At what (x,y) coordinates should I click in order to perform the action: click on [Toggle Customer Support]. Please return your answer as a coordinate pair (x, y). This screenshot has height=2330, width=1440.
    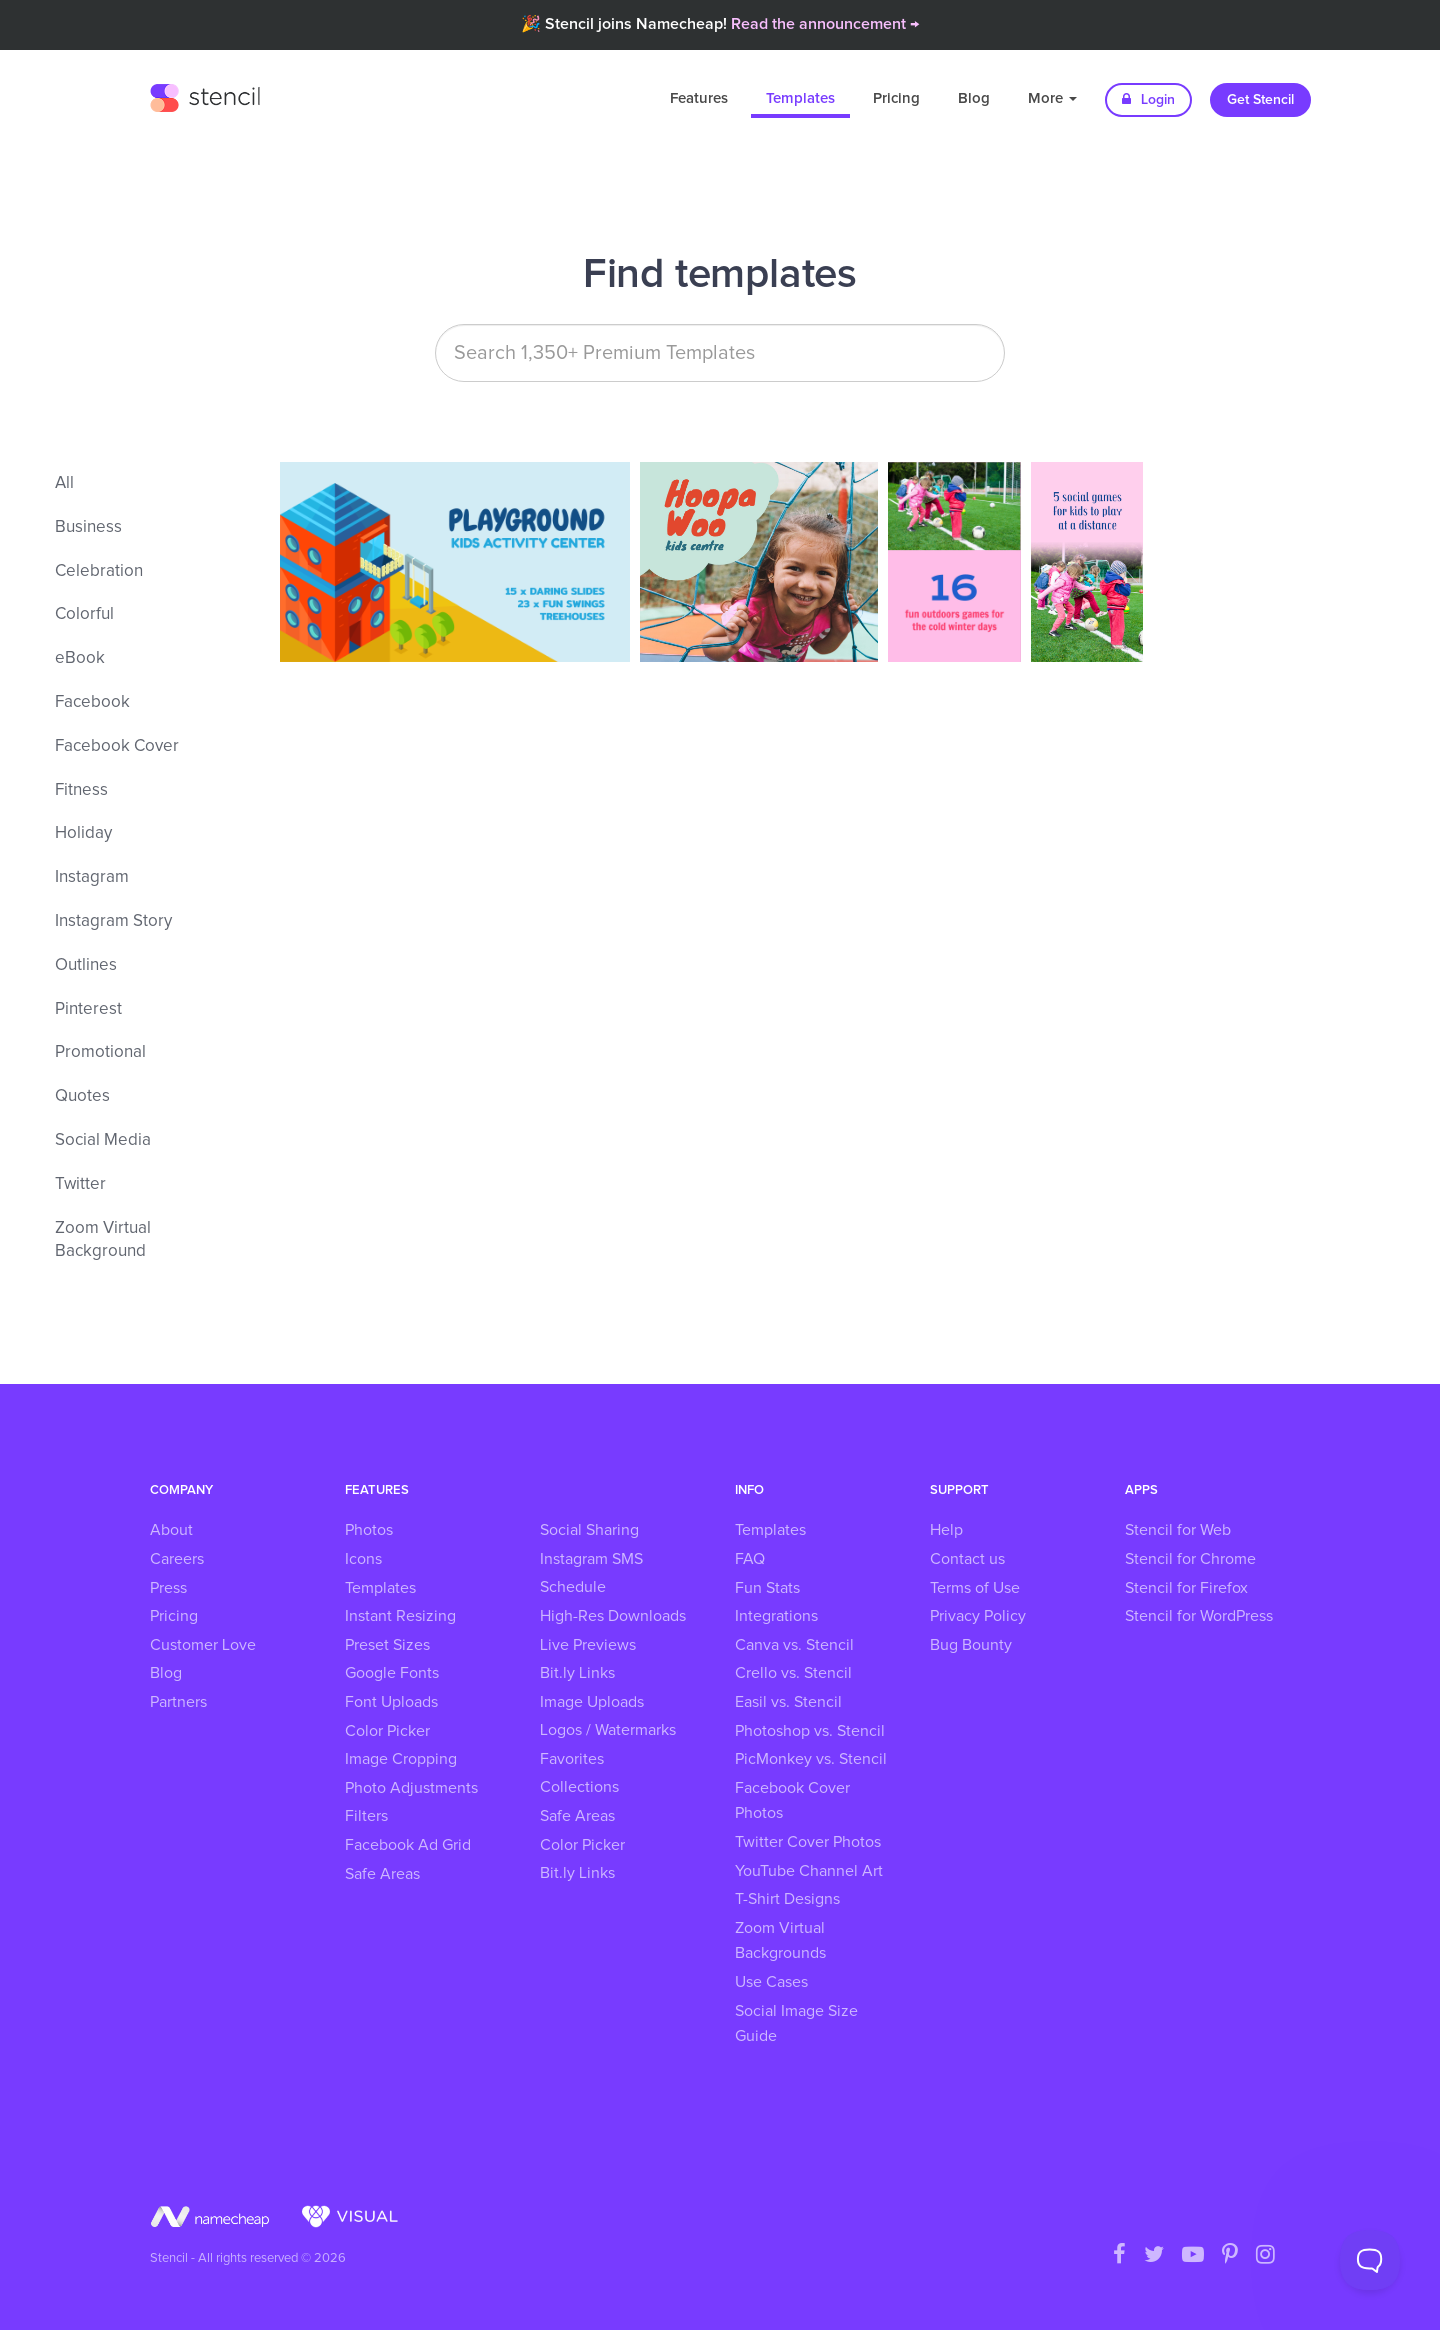
    Looking at the image, I should click on (1370, 2260).